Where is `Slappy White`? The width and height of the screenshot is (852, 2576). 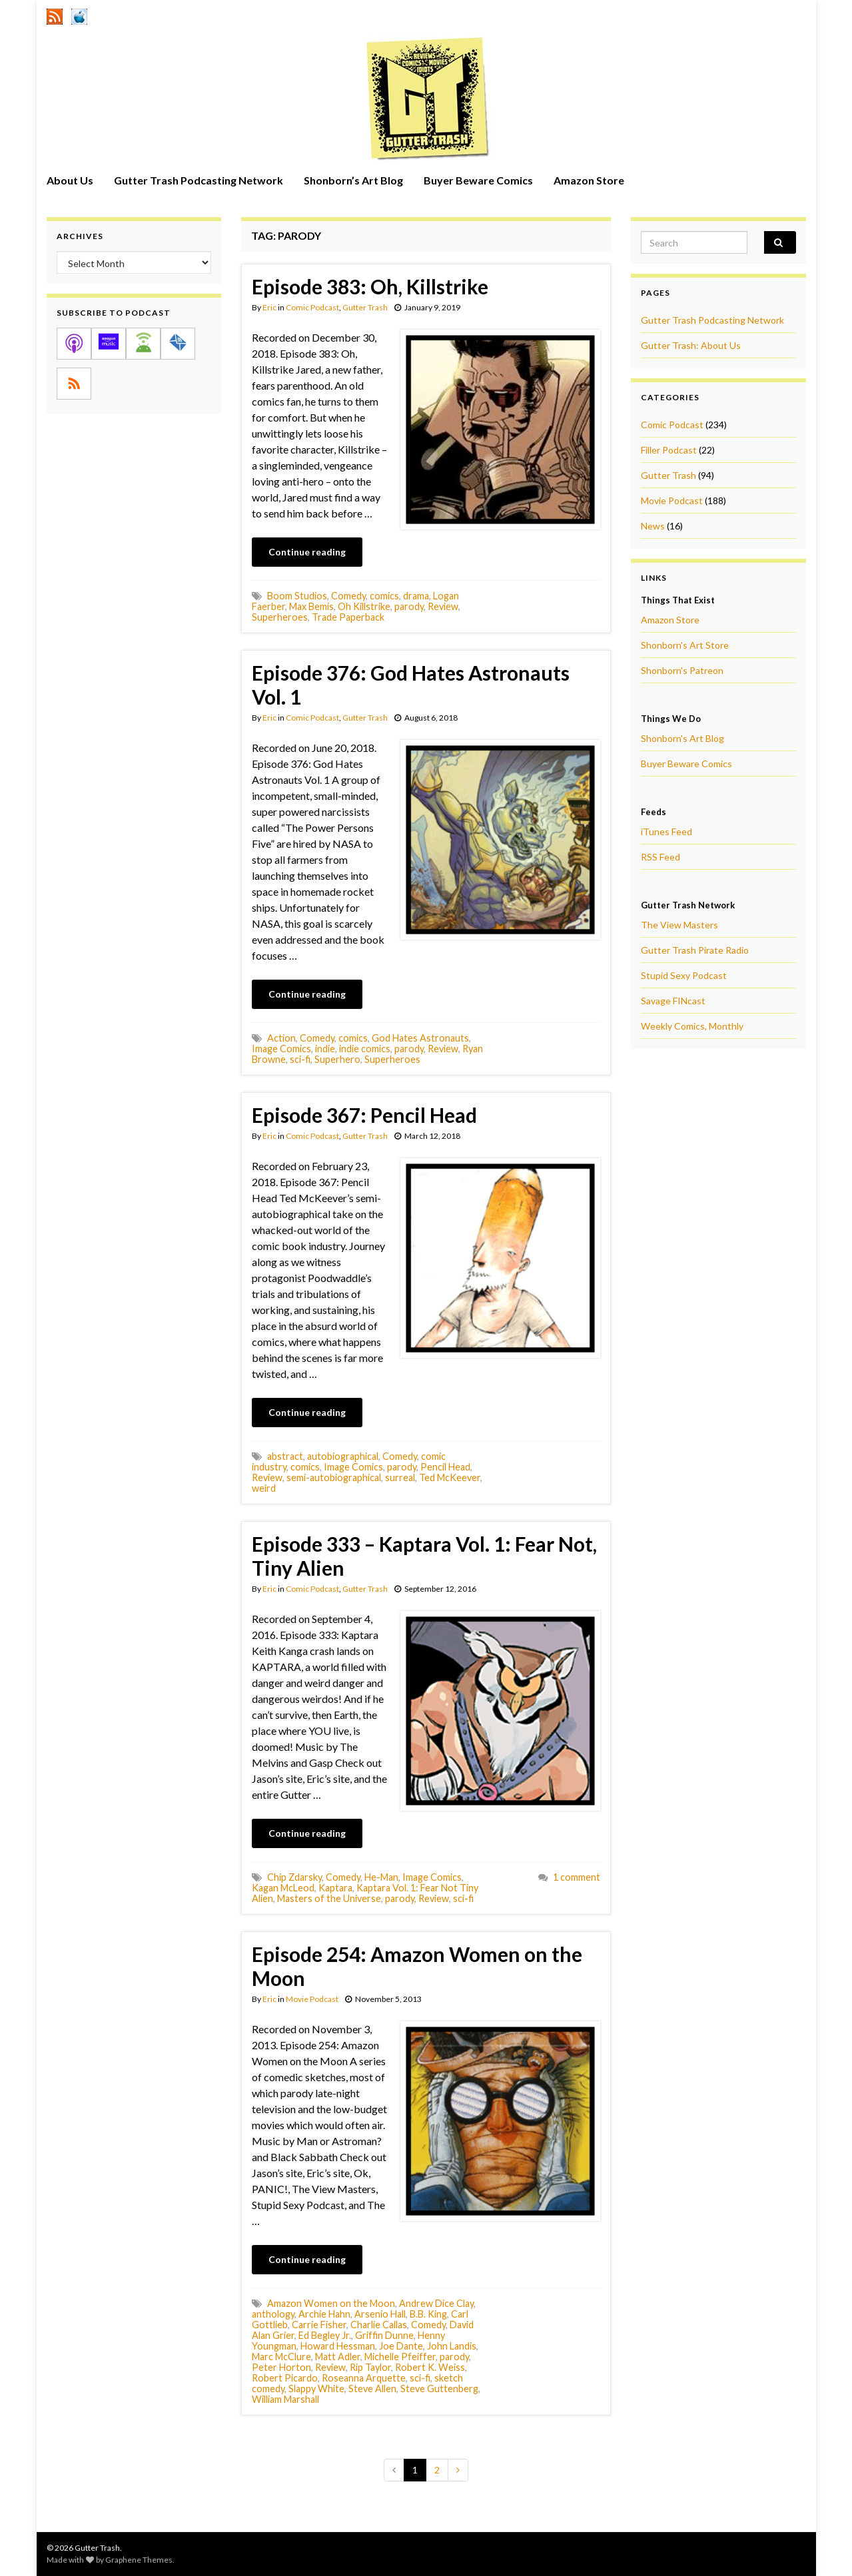
Slappy White is located at coordinates (316, 2388).